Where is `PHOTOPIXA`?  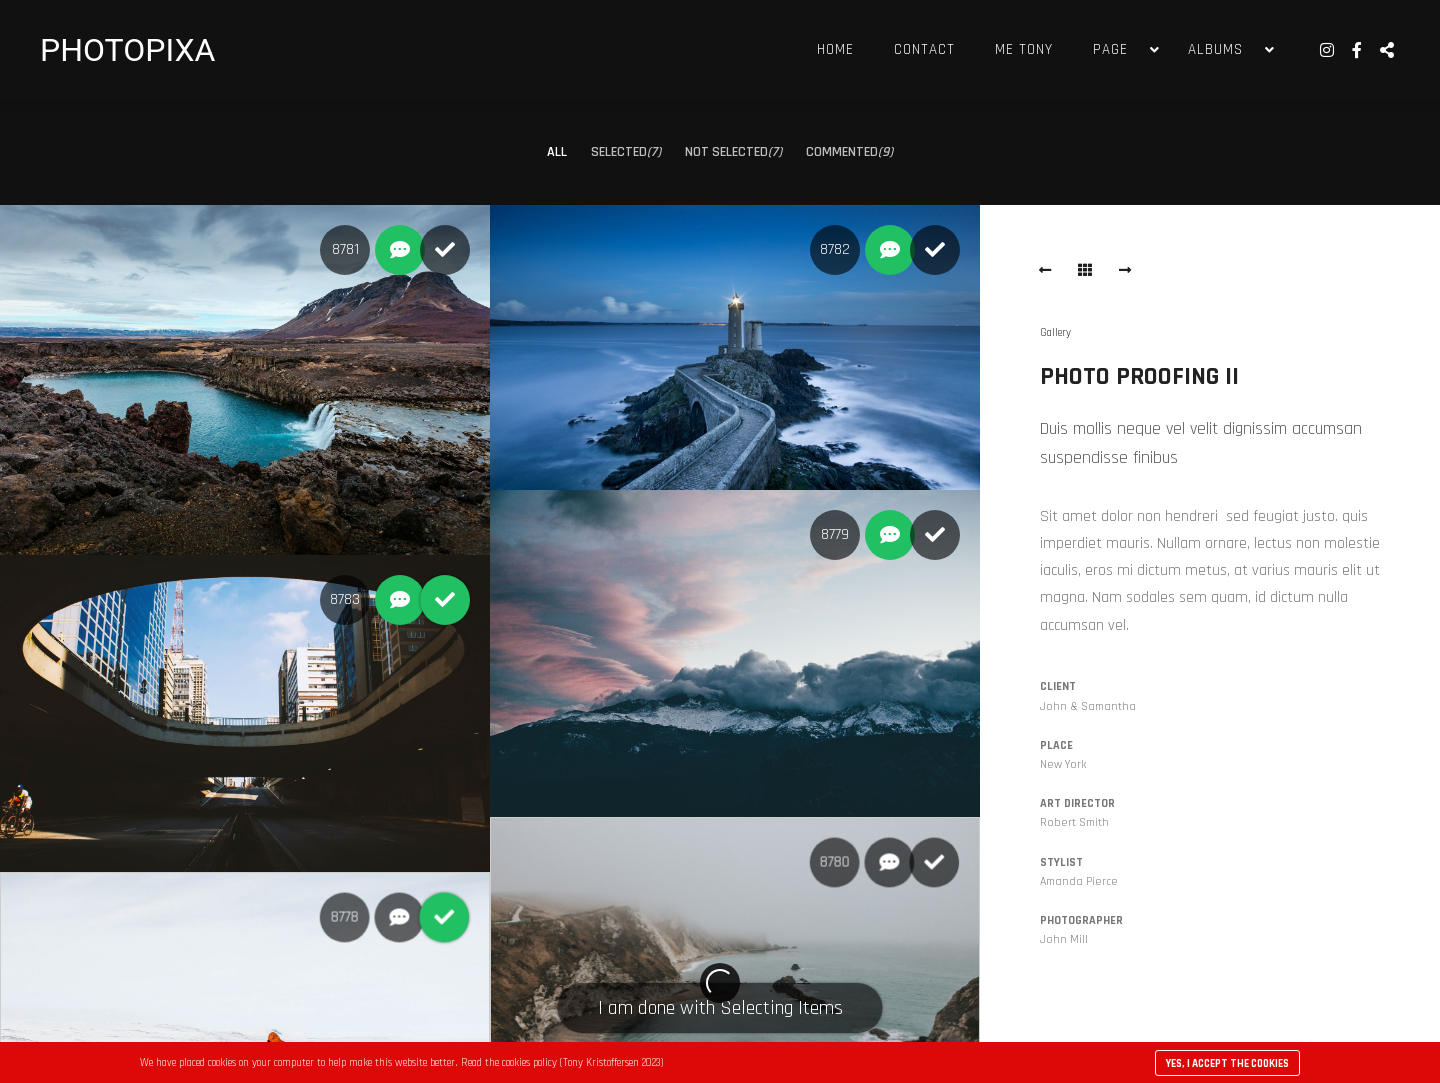
PHOTOPIXA is located at coordinates (127, 50).